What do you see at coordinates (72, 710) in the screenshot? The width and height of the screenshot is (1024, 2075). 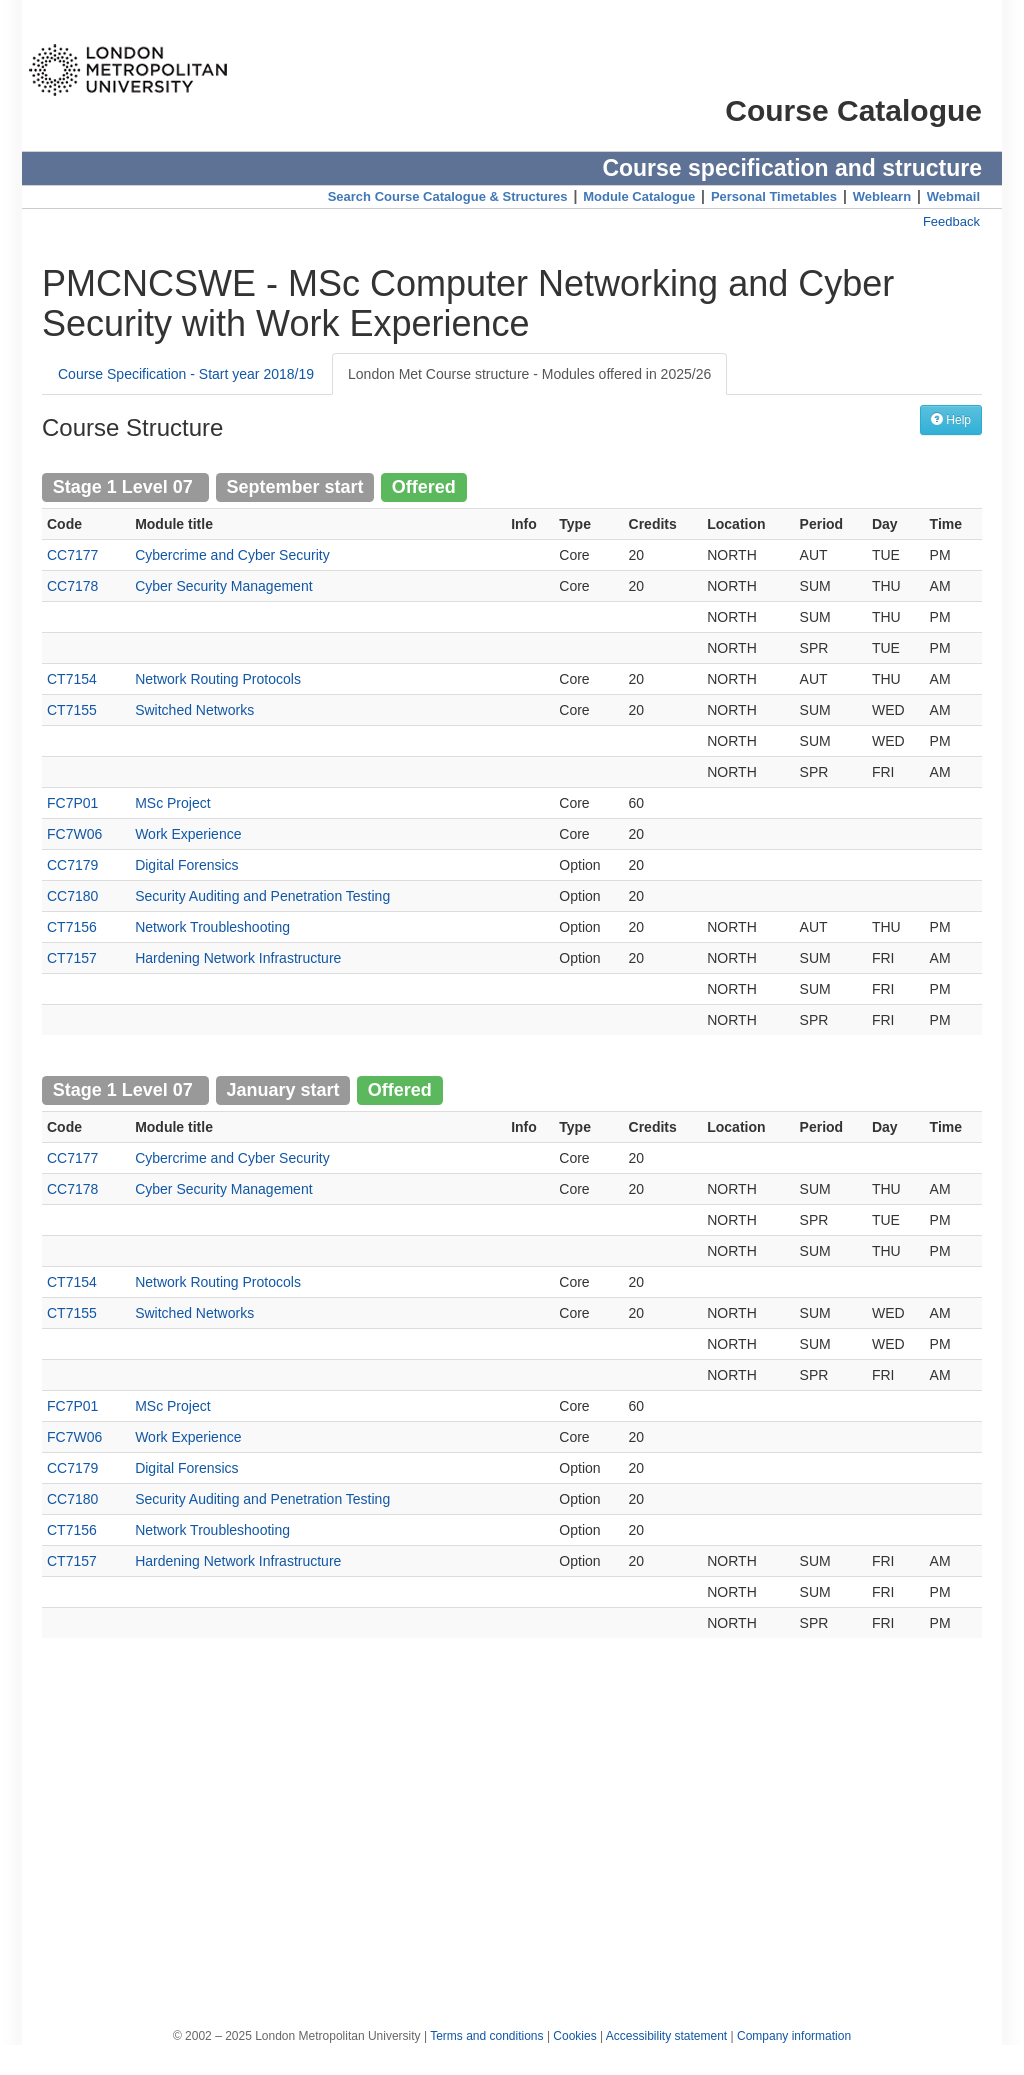 I see `CT7155` at bounding box center [72, 710].